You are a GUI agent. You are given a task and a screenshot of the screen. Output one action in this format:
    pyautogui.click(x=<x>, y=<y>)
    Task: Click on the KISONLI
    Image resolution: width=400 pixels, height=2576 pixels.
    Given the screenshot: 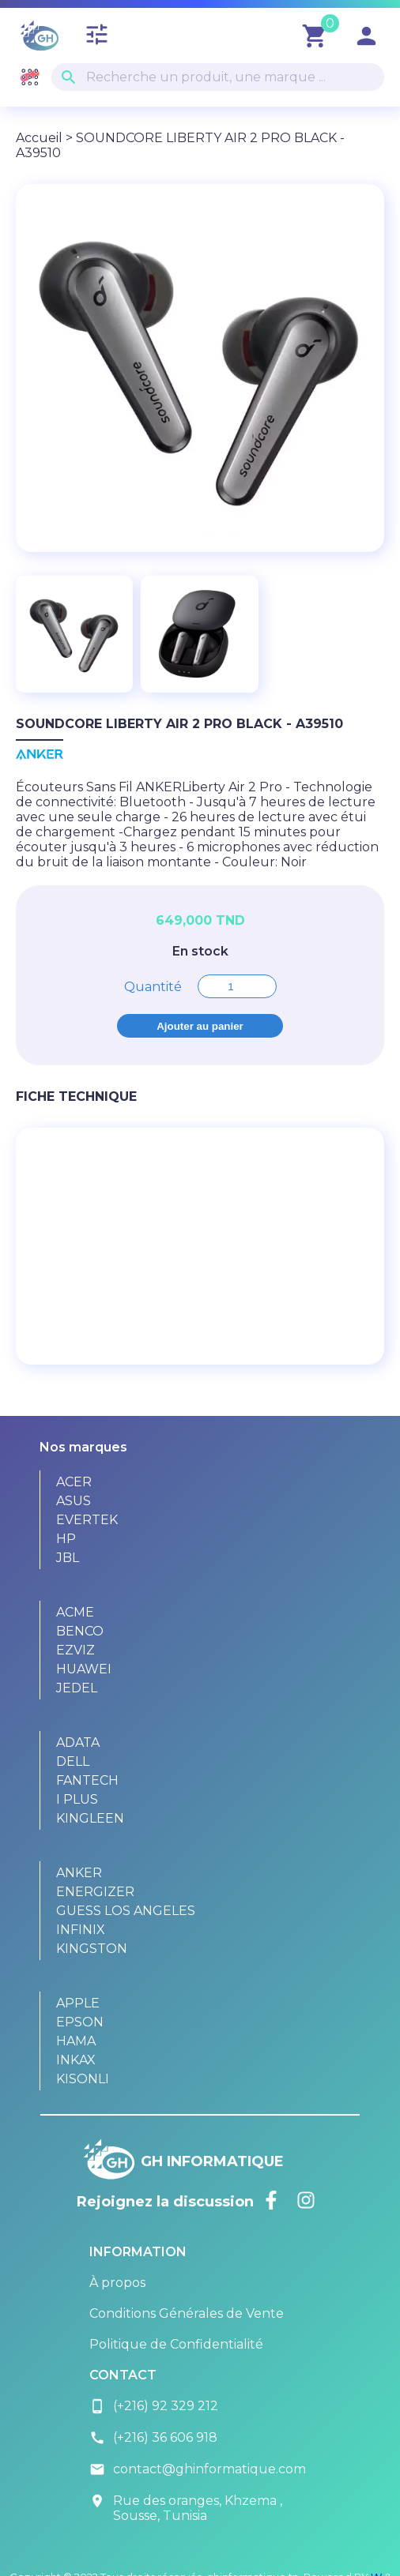 What is the action you would take?
    pyautogui.click(x=82, y=2078)
    